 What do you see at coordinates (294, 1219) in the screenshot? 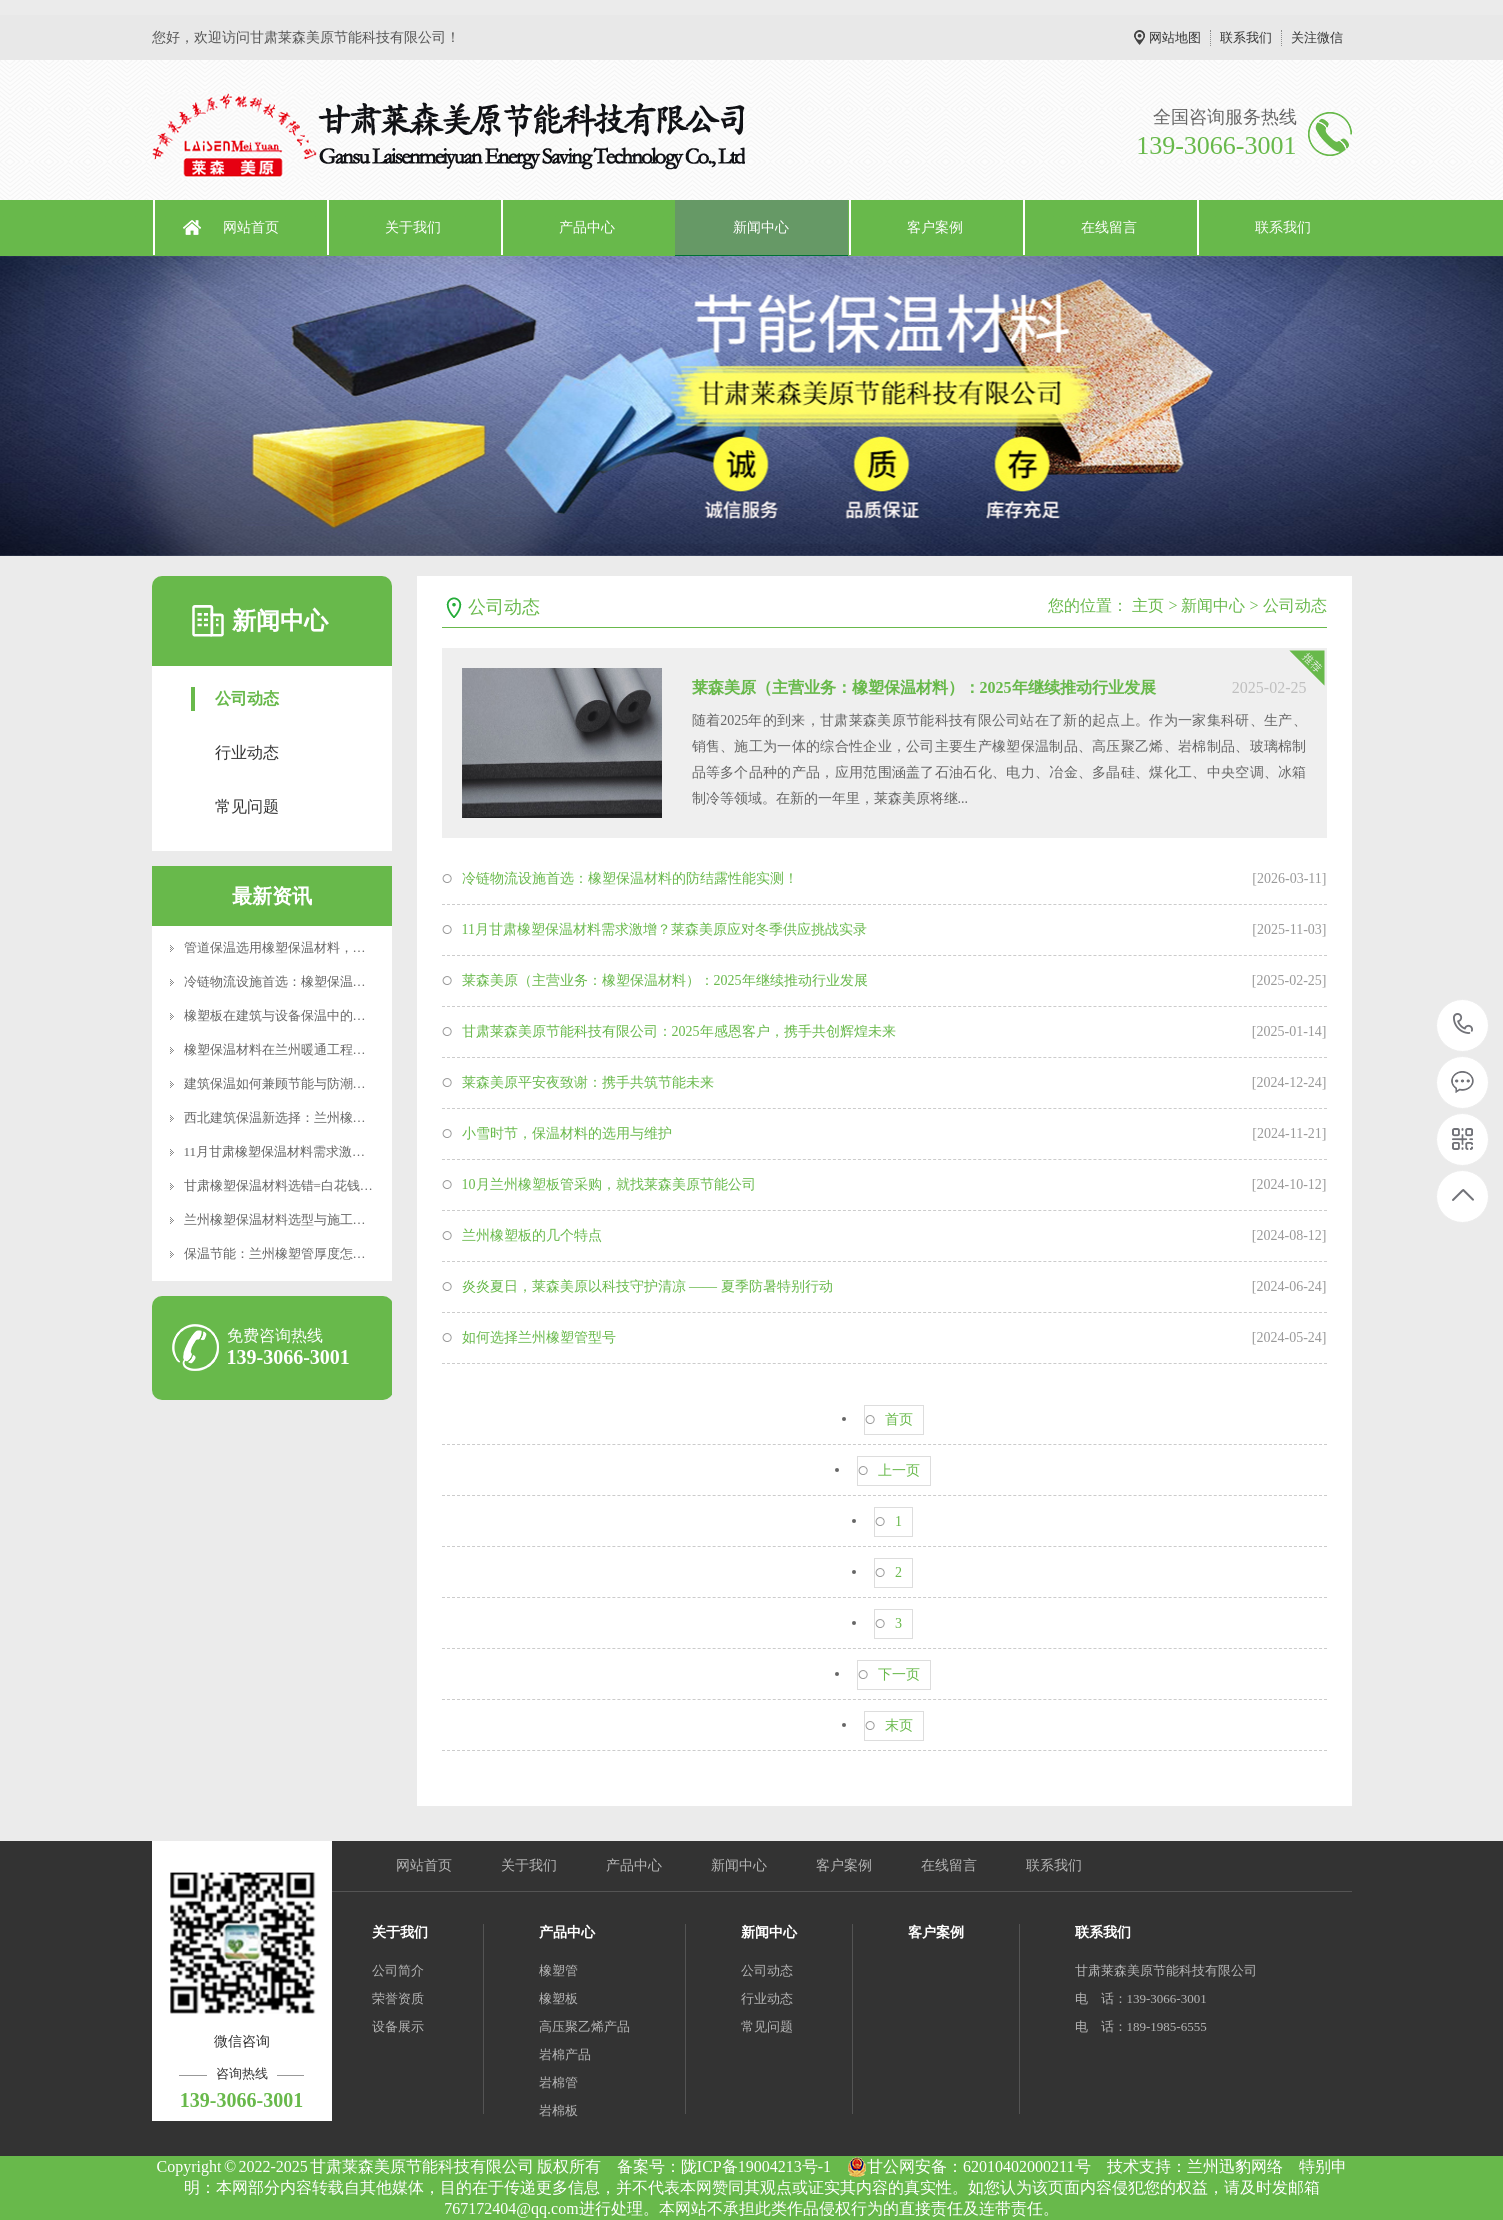
I see `兰州橡塑保温材料选型与施工要点解析` at bounding box center [294, 1219].